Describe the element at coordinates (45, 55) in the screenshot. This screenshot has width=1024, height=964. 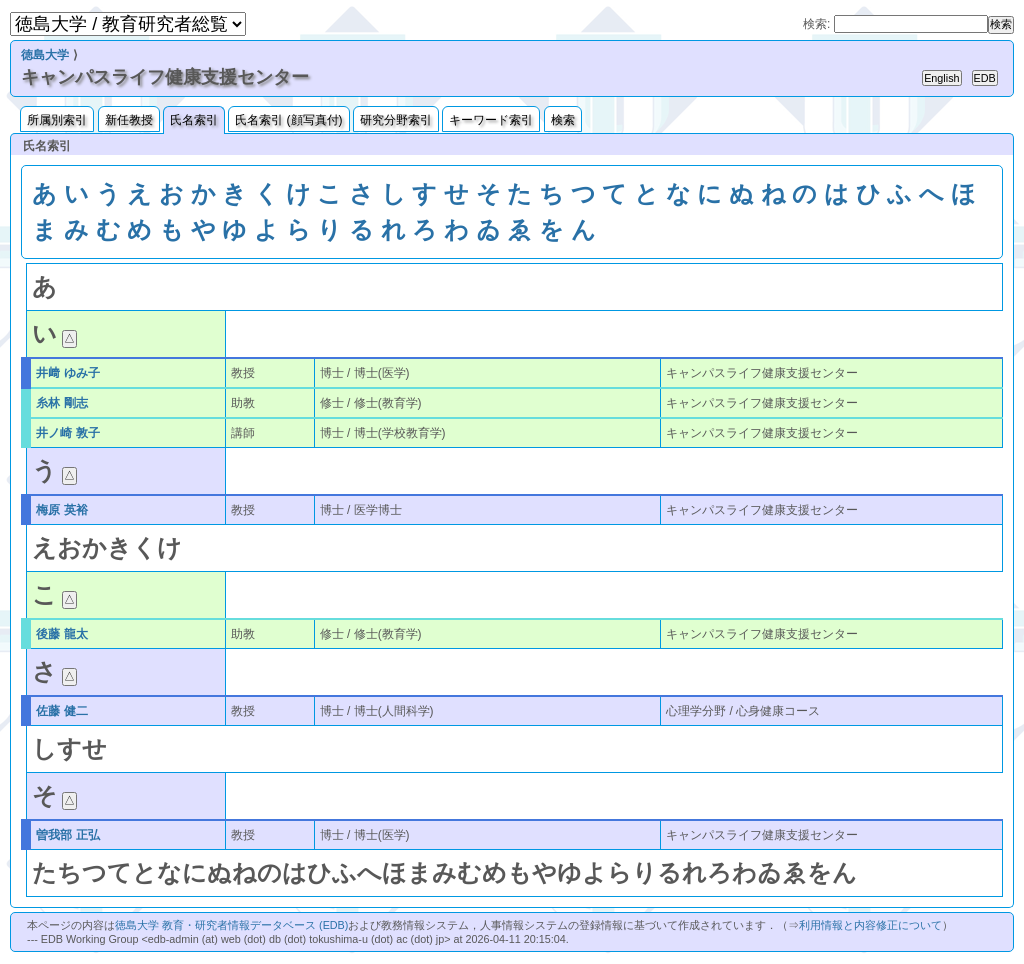
I see `徳島大学` at that location.